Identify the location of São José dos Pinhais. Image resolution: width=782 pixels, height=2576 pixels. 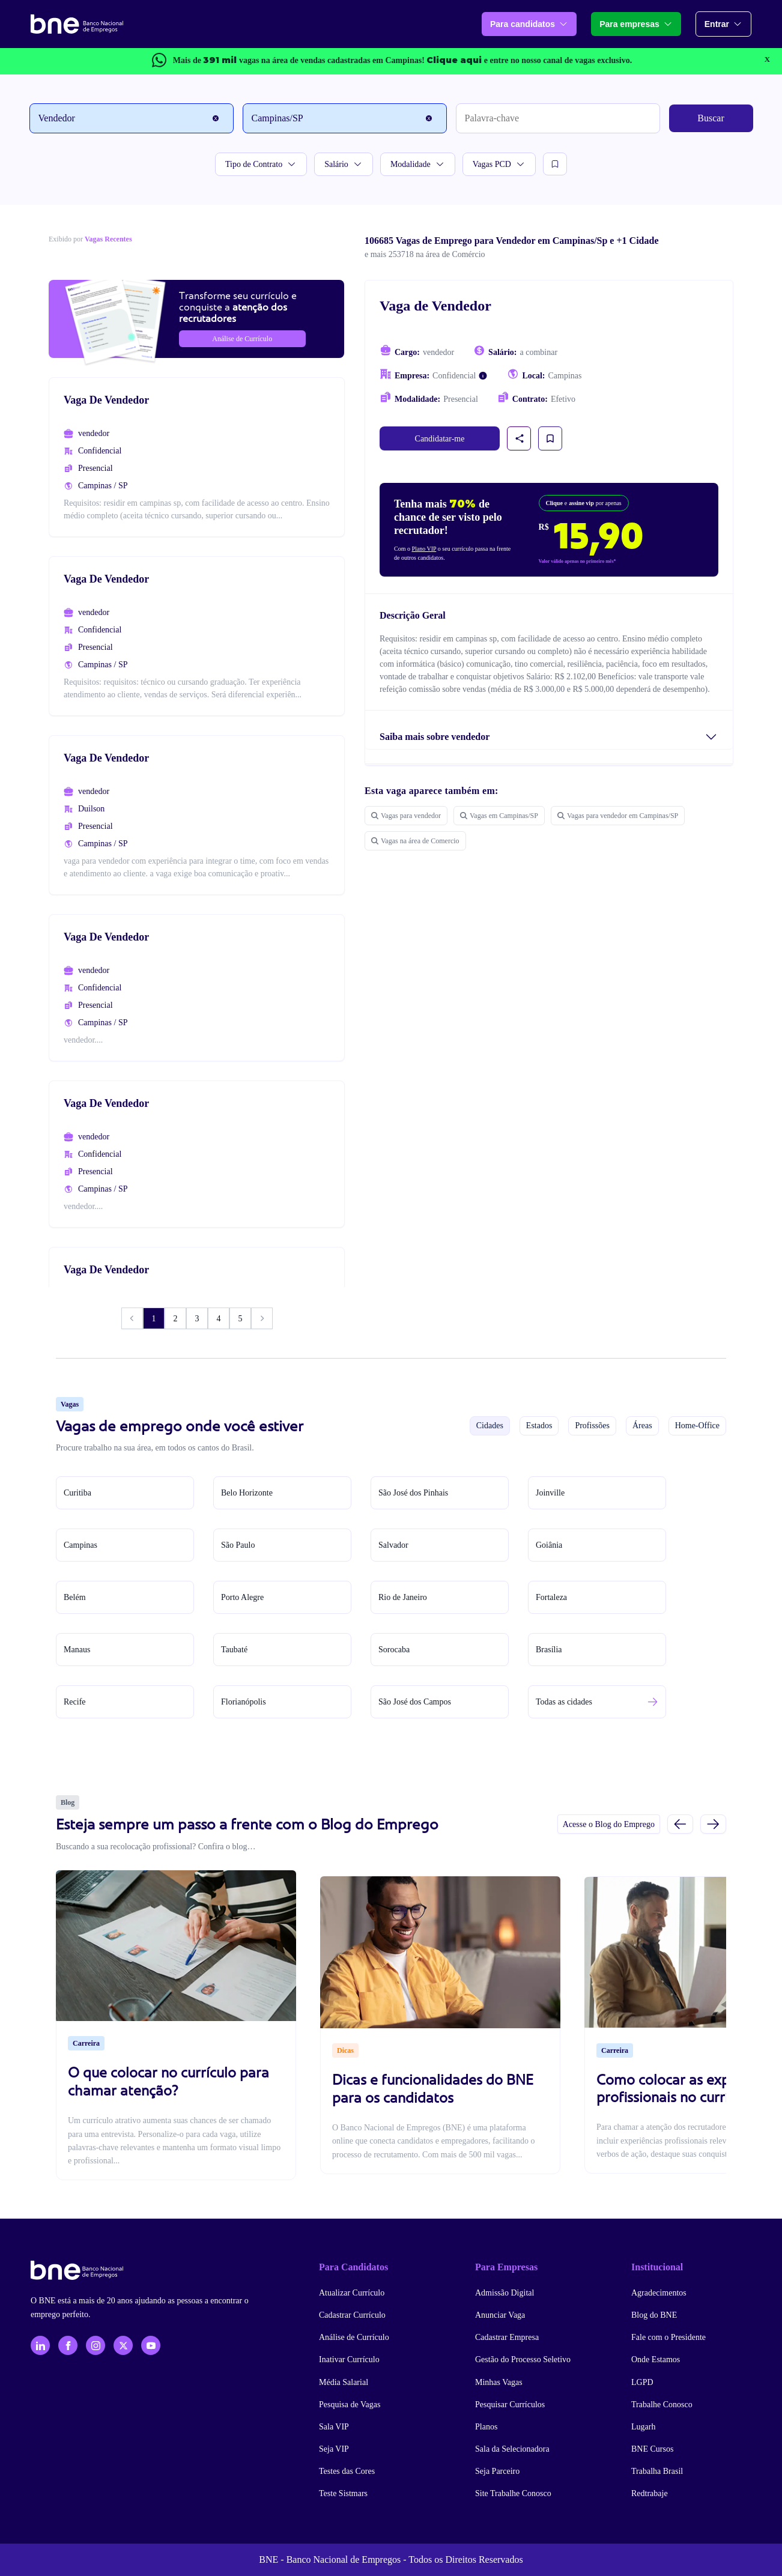
(413, 1492).